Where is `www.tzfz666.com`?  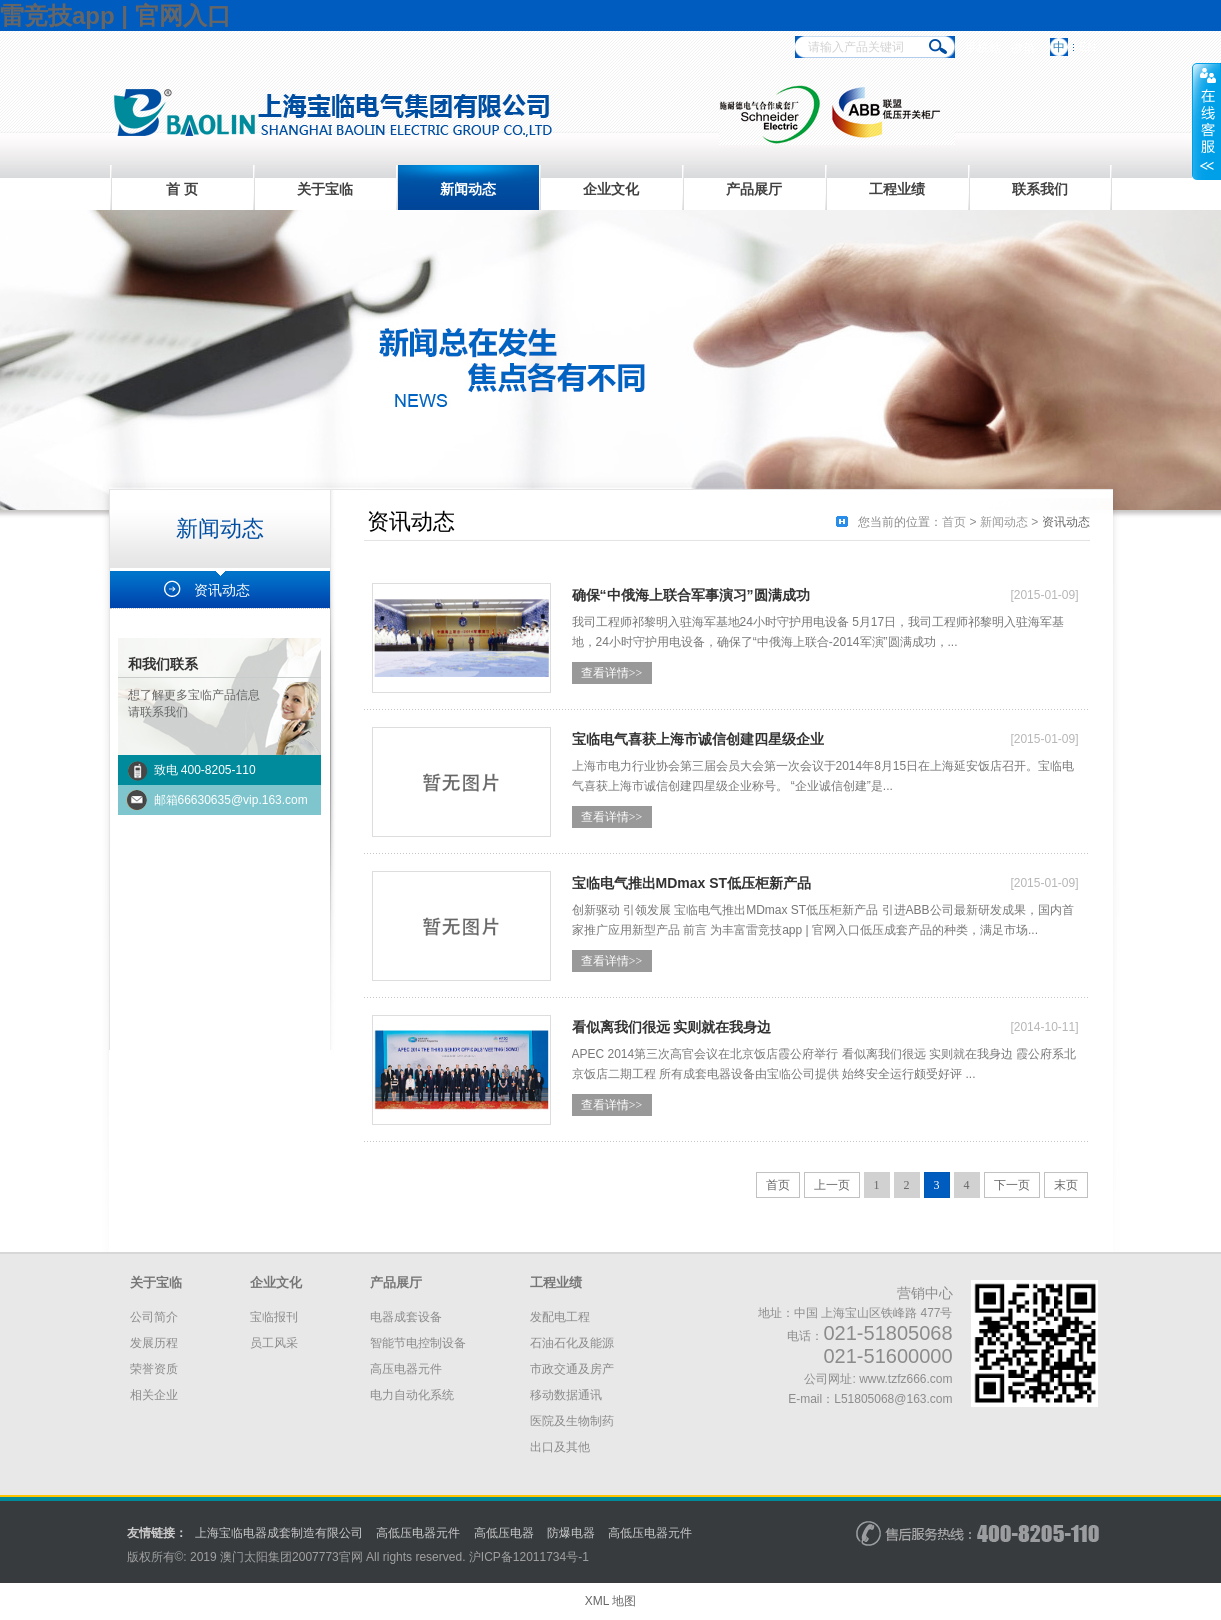
www.tzfz666.com is located at coordinates (905, 1379).